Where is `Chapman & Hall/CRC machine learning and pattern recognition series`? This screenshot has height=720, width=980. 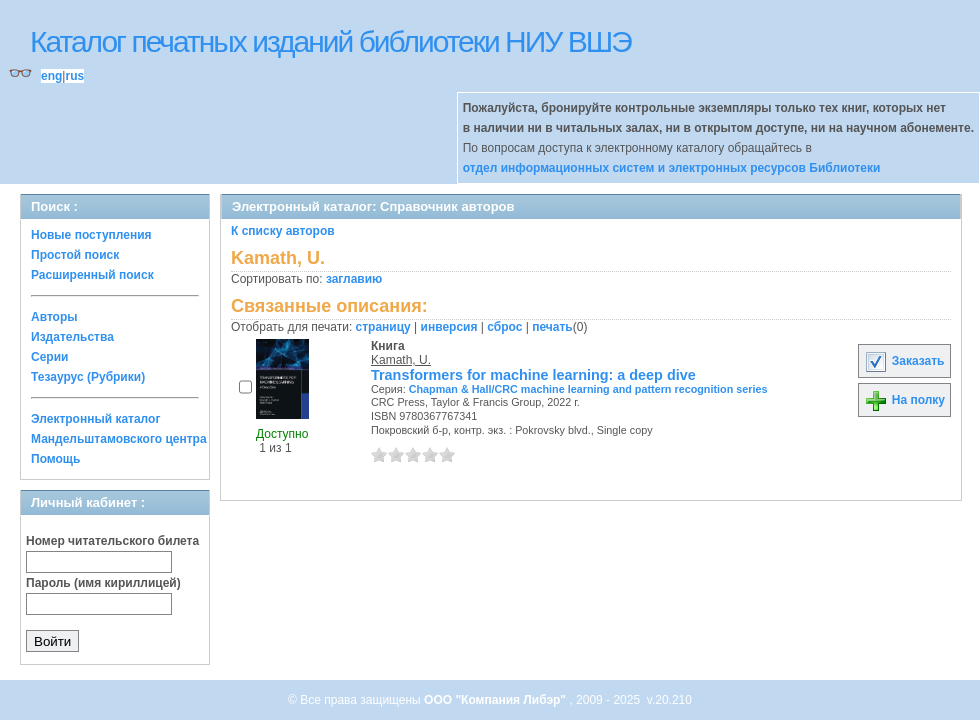
Chapman & Hall/CRC machine learning and pattern recognition series is located at coordinates (588, 389).